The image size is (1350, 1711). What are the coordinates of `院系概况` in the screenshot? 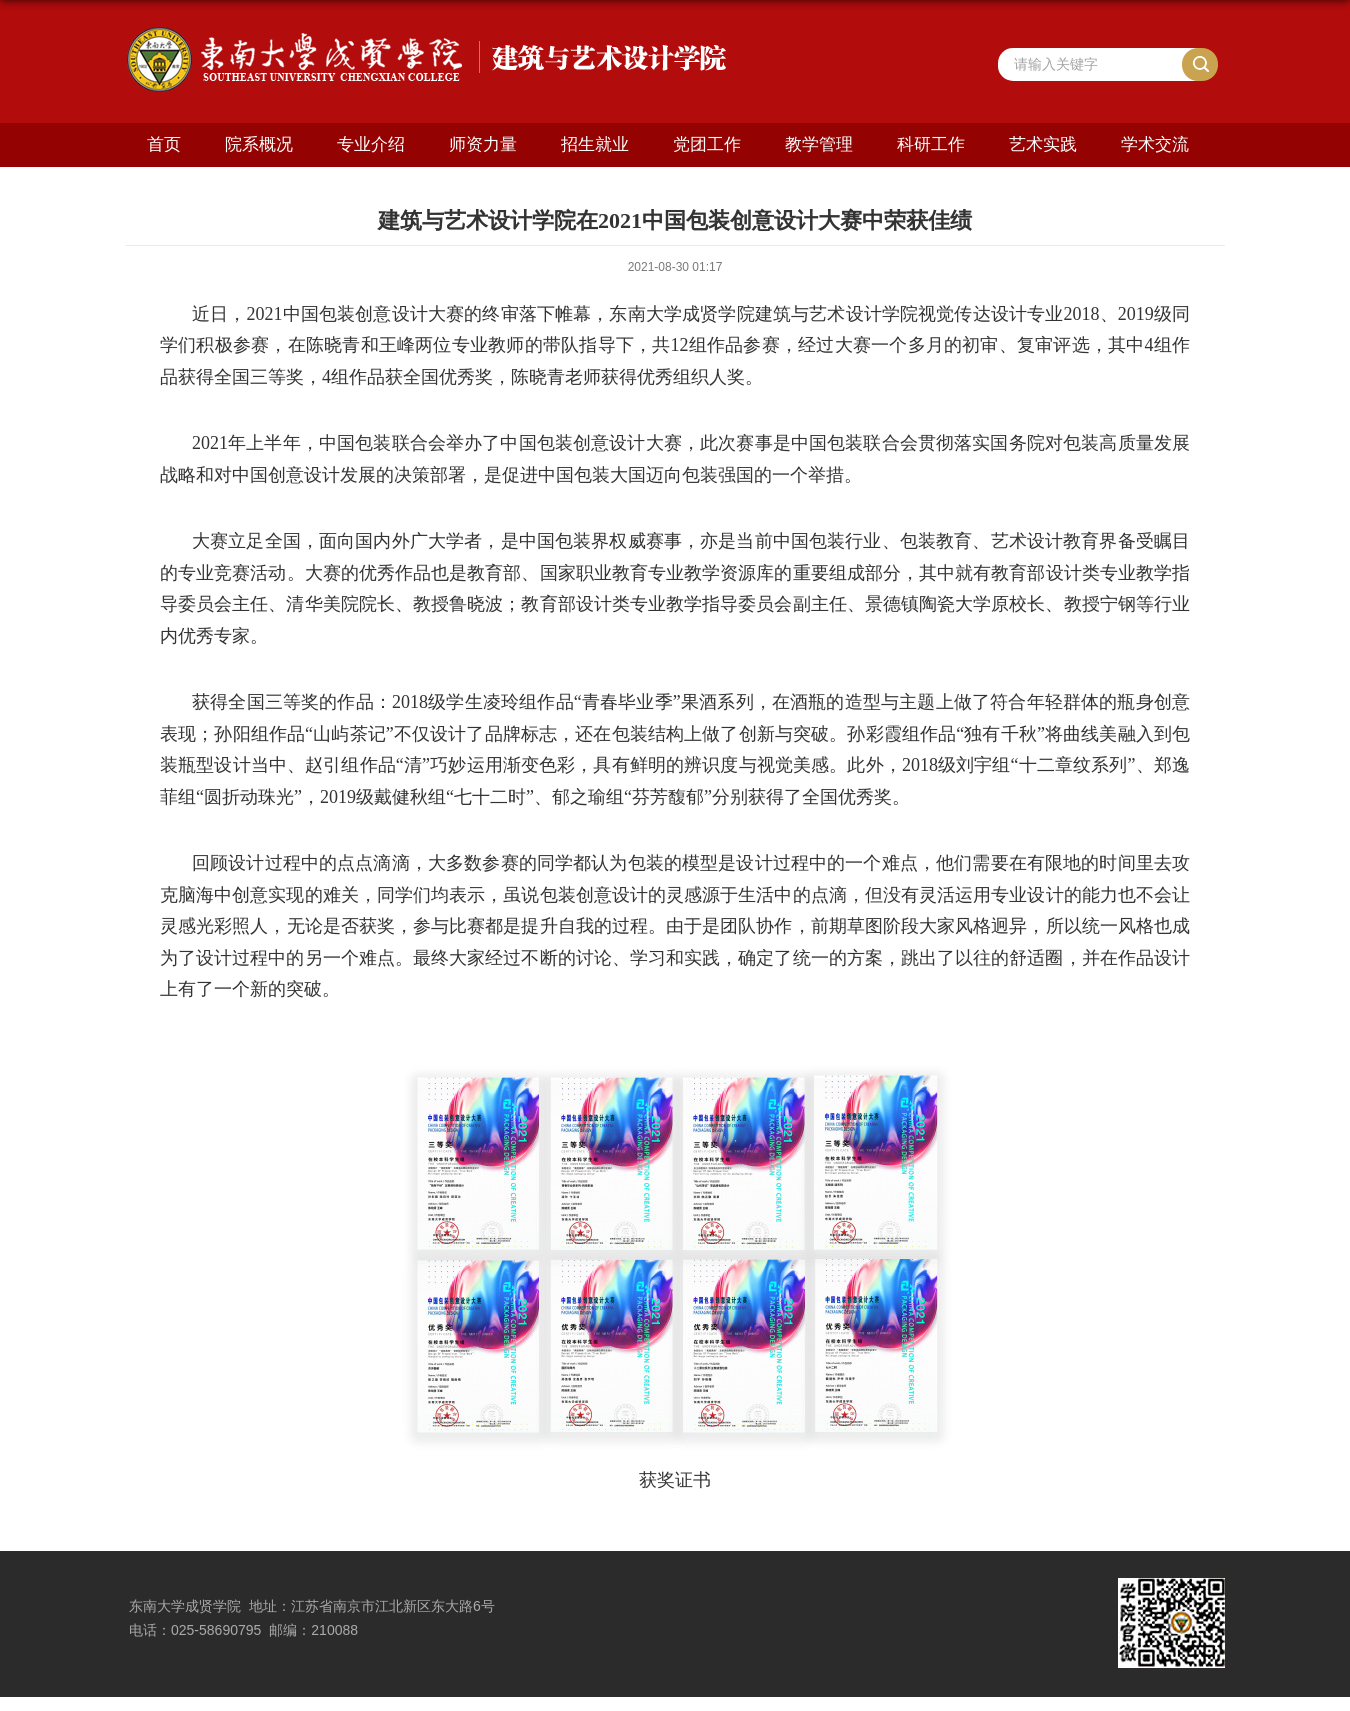 It's located at (259, 144).